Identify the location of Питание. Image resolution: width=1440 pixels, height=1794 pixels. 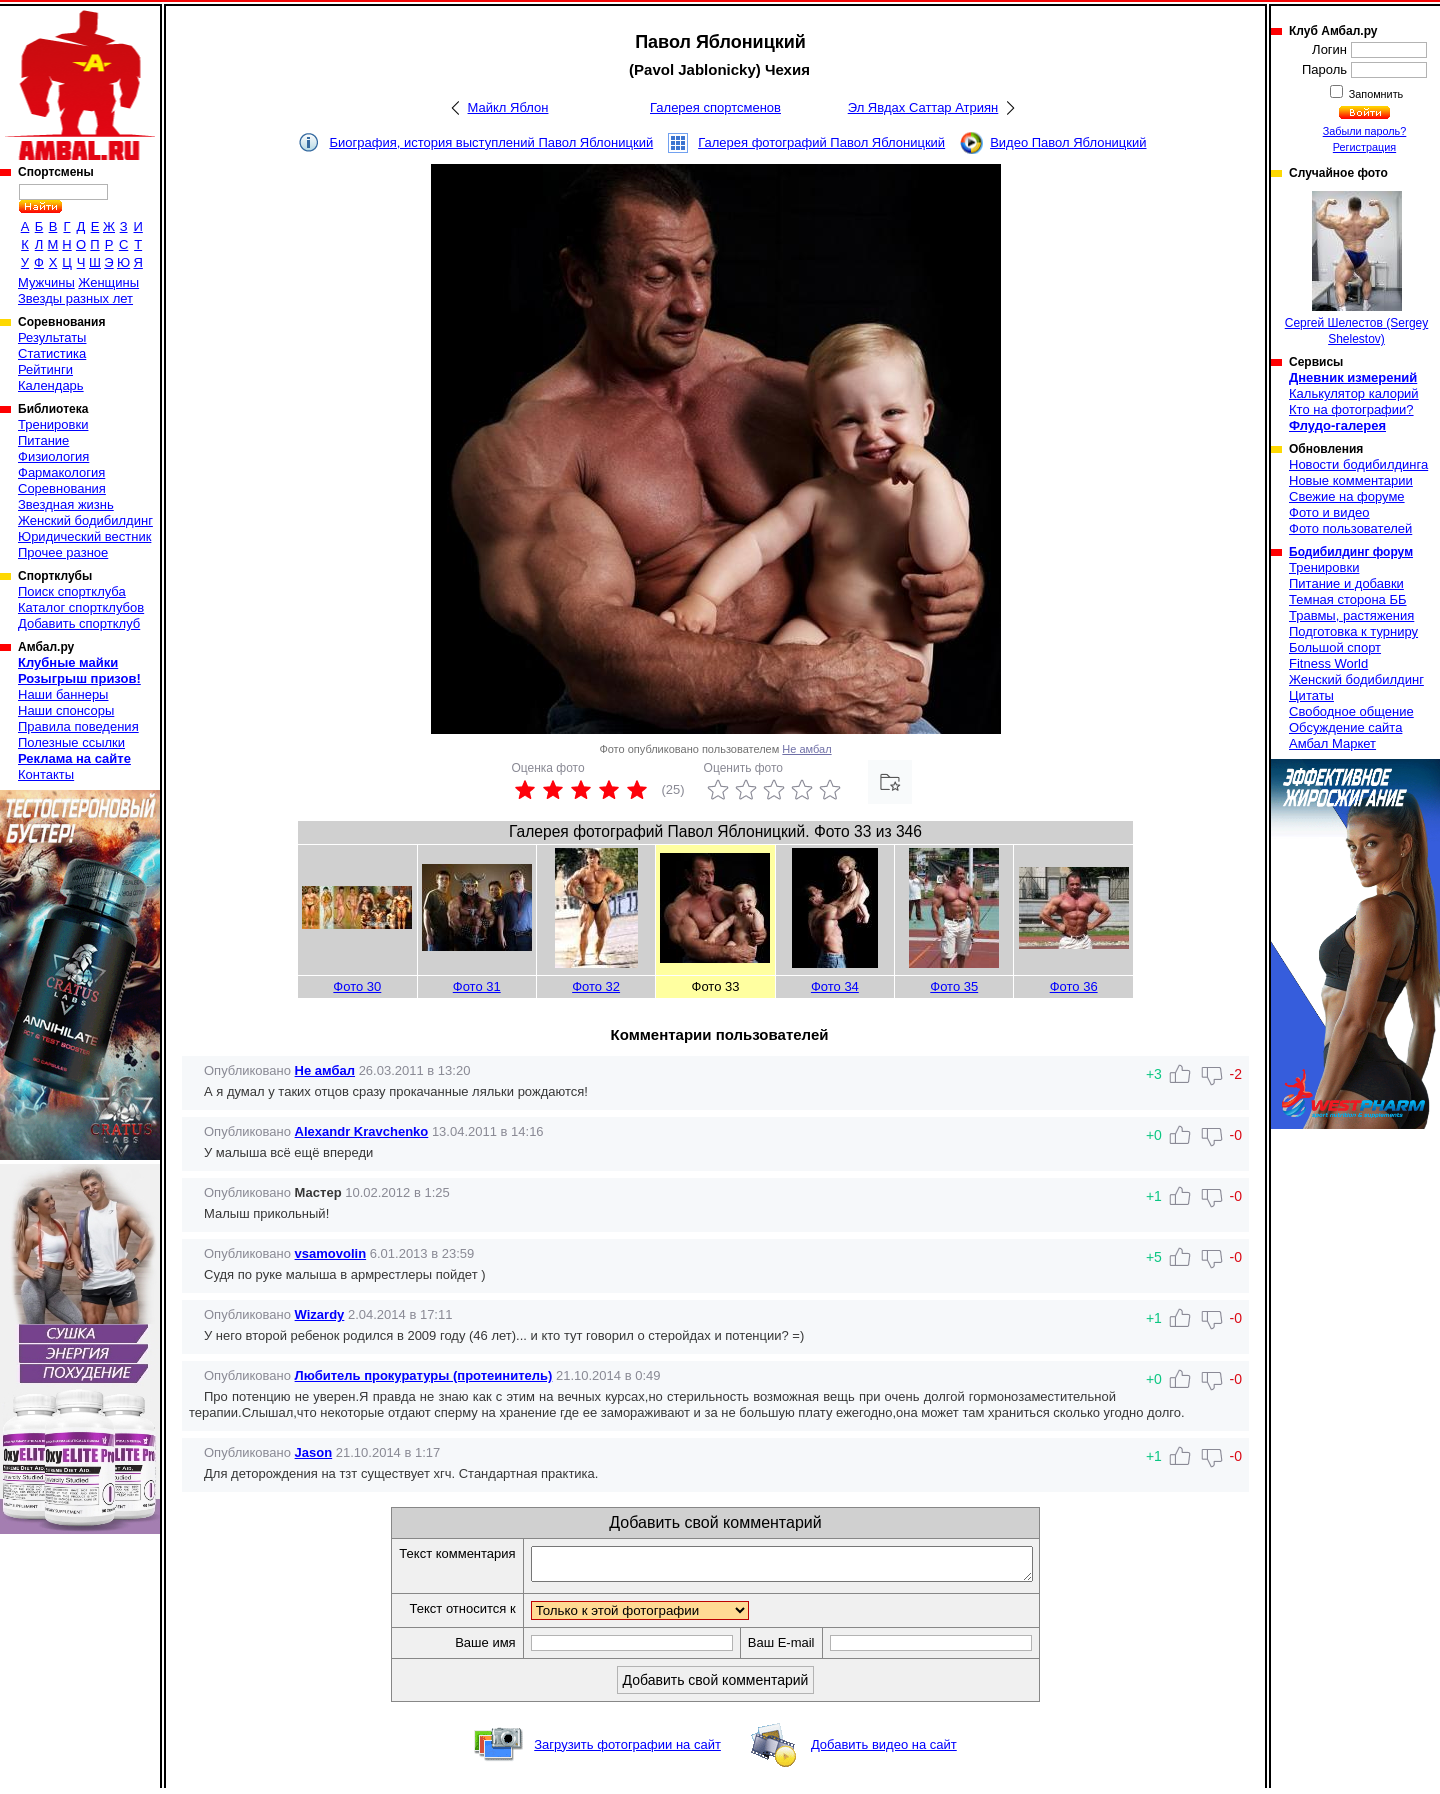
(43, 440).